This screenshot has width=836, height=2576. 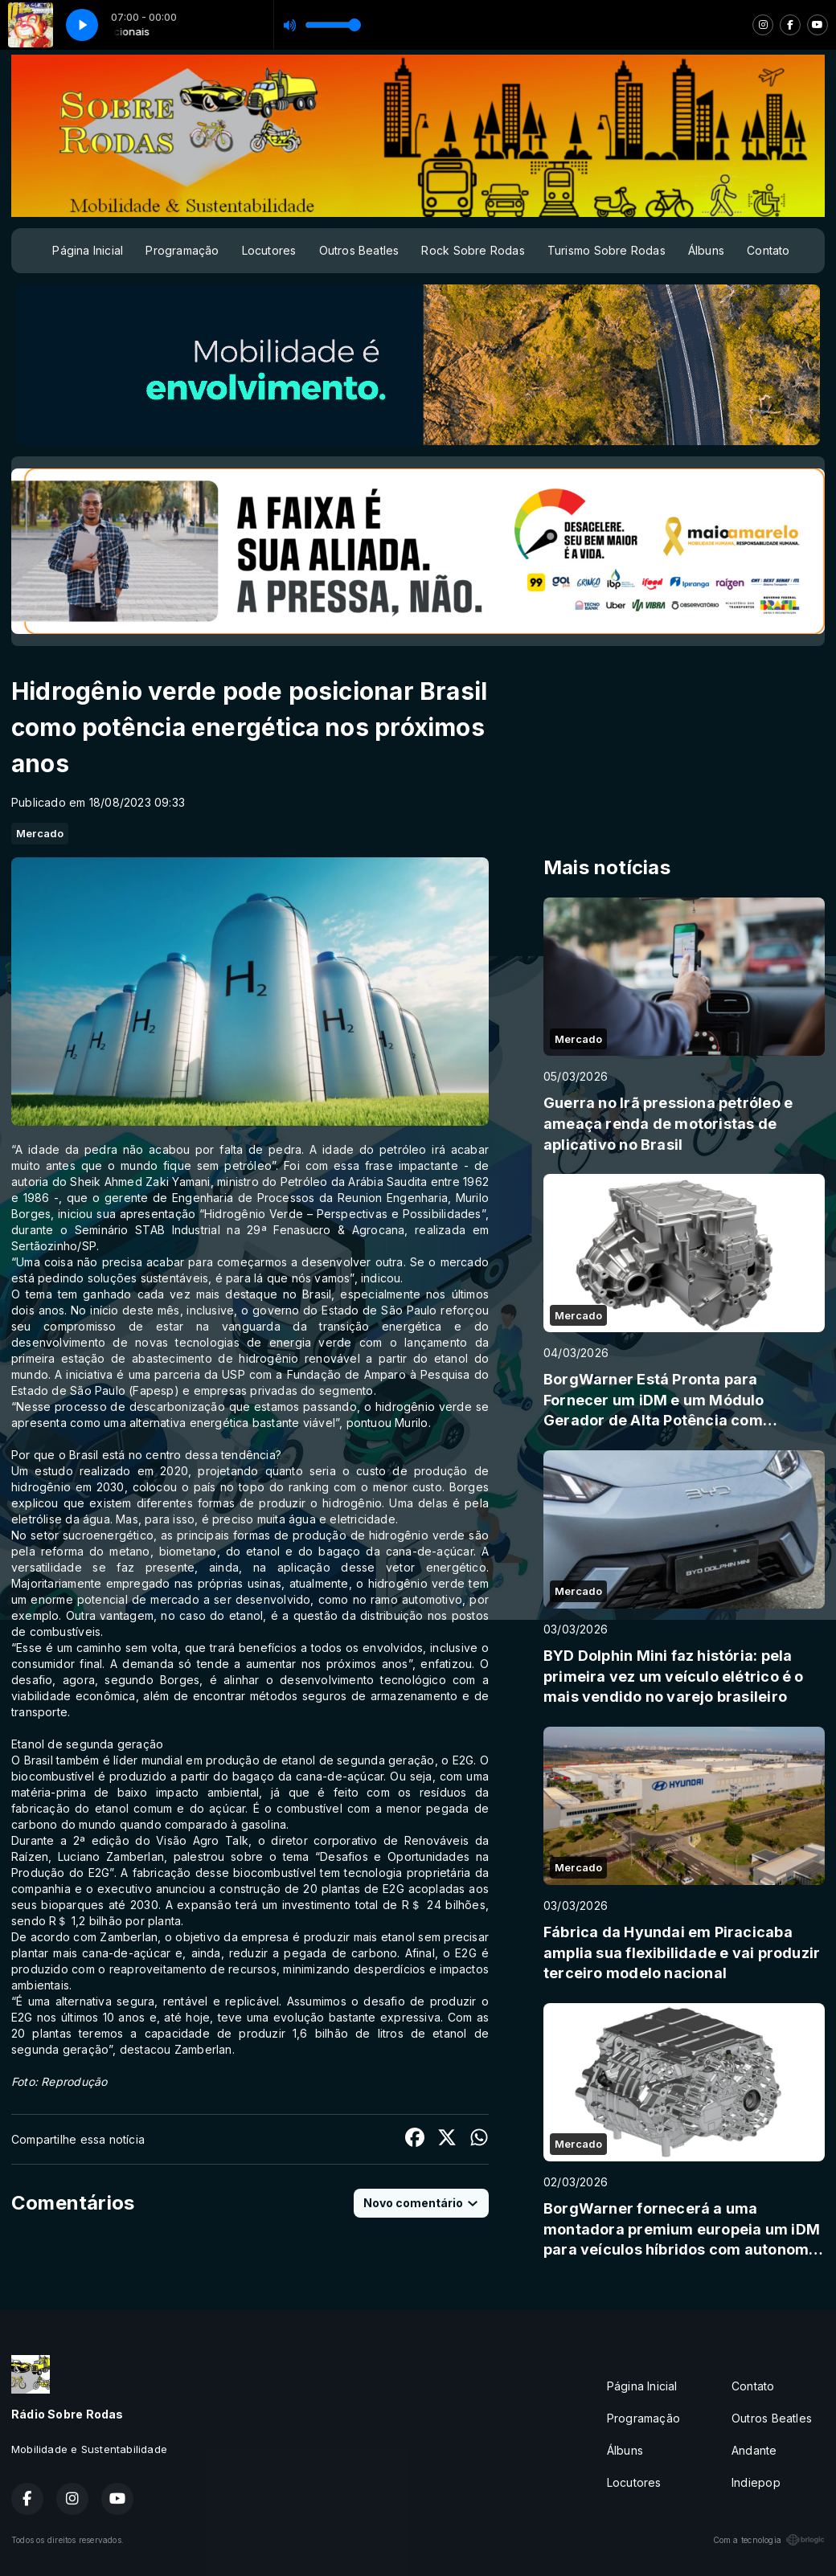 I want to click on Com a tecnologia, so click(x=769, y=2539).